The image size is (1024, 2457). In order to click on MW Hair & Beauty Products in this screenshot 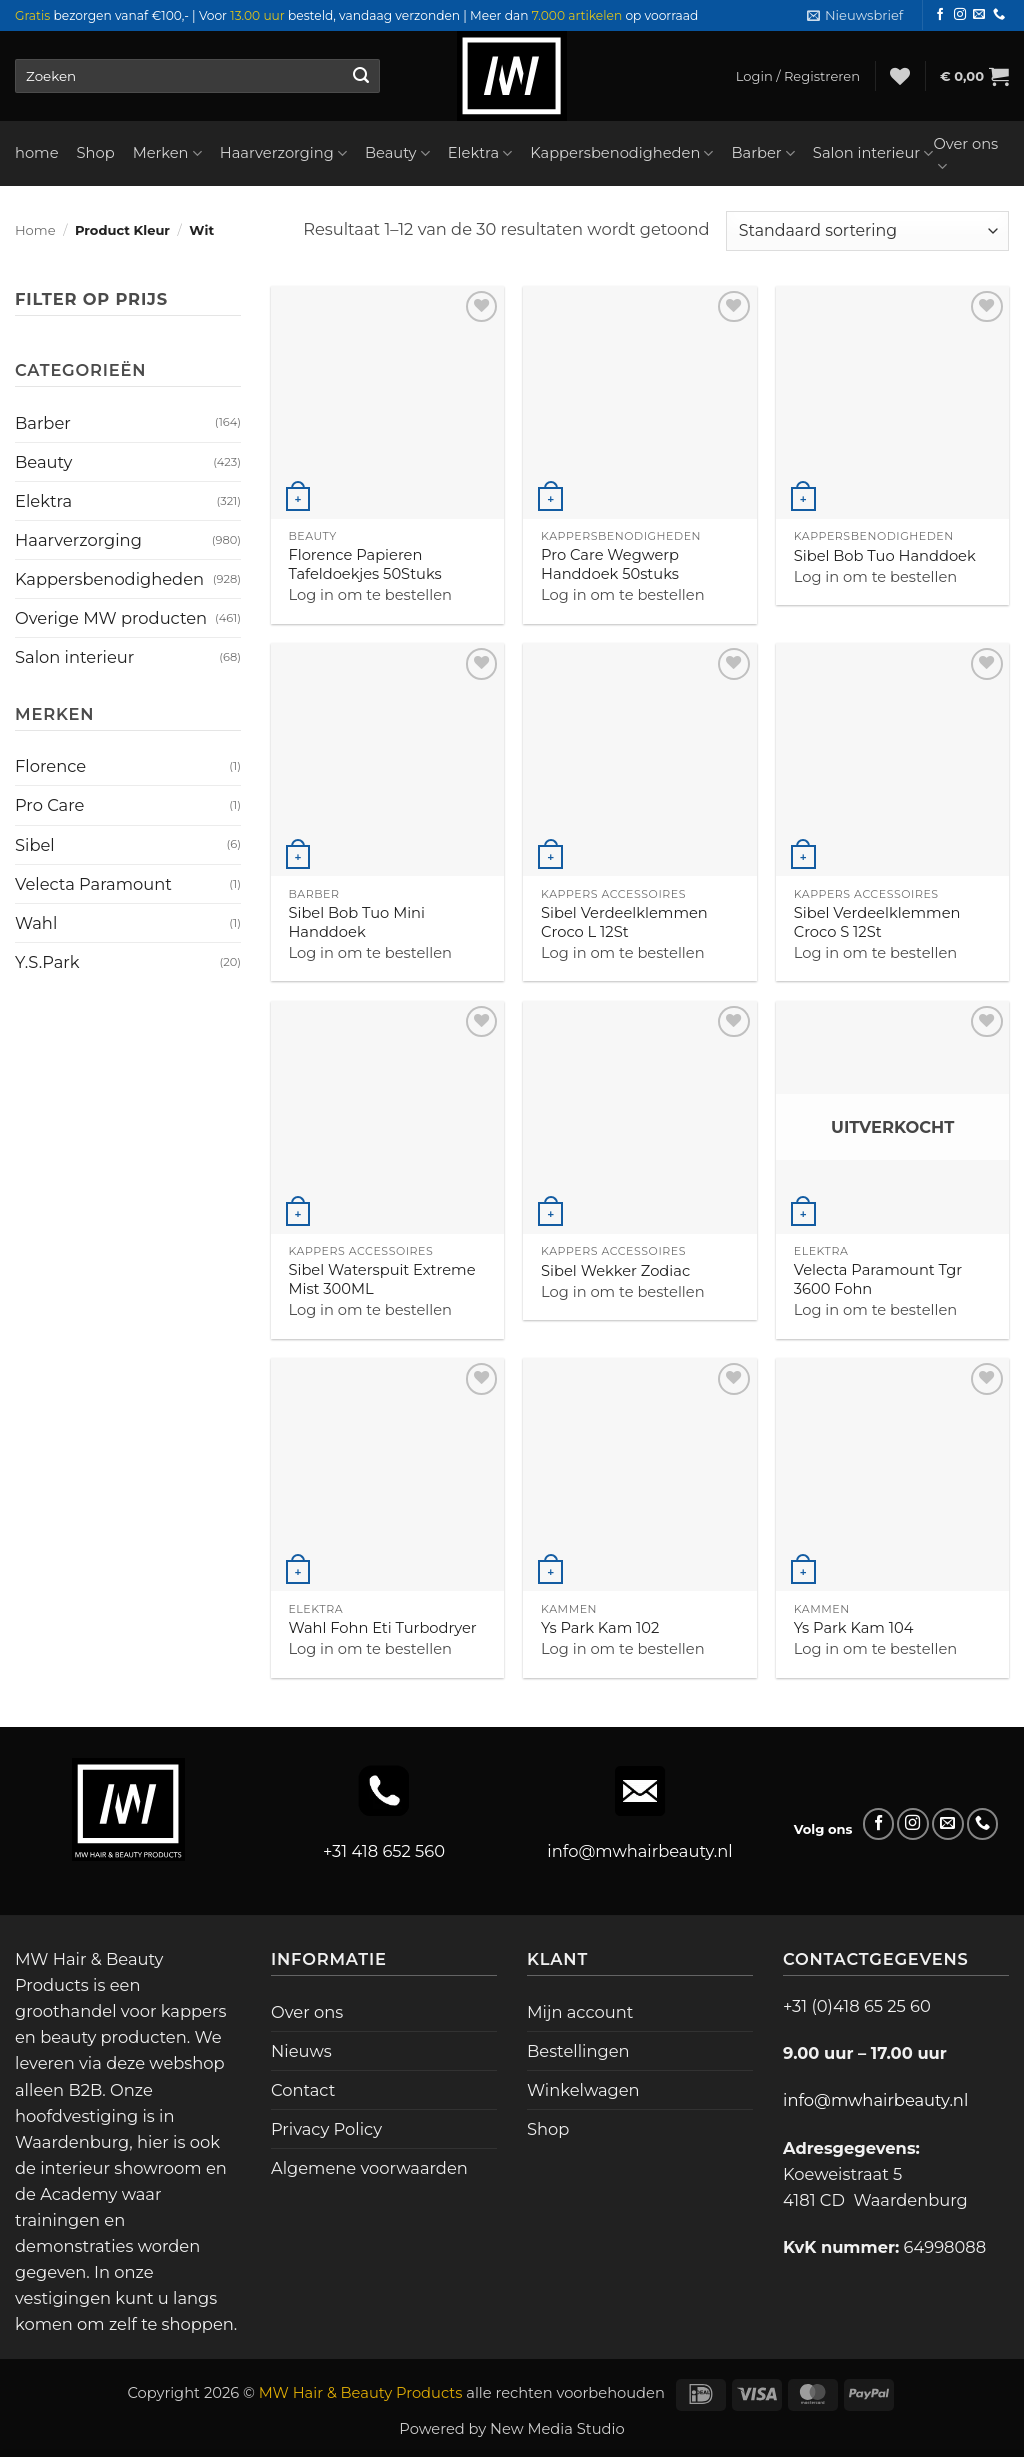, I will do `click(361, 2393)`.